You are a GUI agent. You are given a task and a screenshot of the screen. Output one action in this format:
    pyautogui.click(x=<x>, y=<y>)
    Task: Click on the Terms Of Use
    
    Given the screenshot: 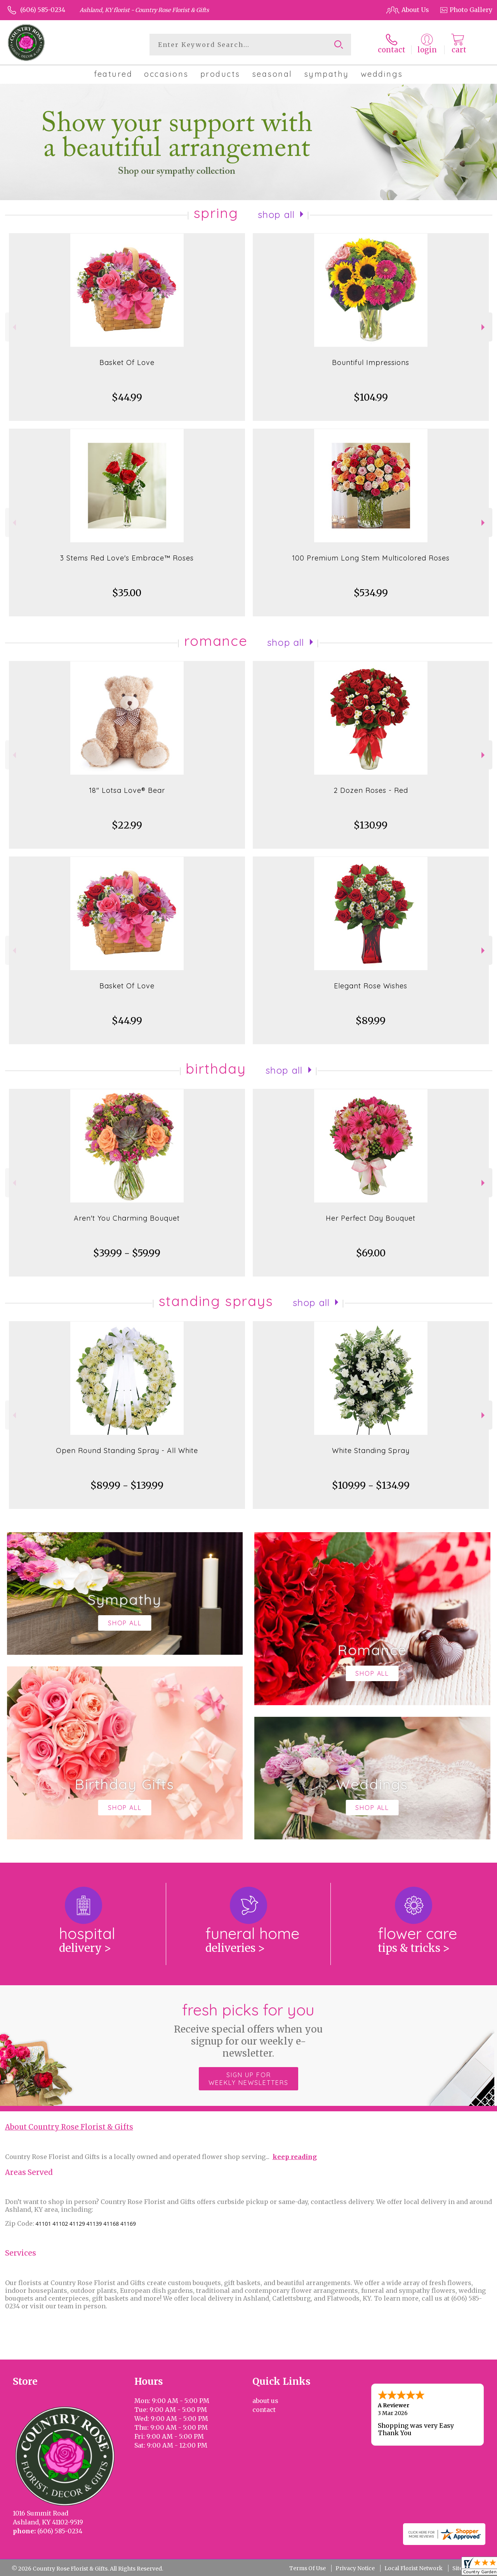 What is the action you would take?
    pyautogui.click(x=307, y=2568)
    